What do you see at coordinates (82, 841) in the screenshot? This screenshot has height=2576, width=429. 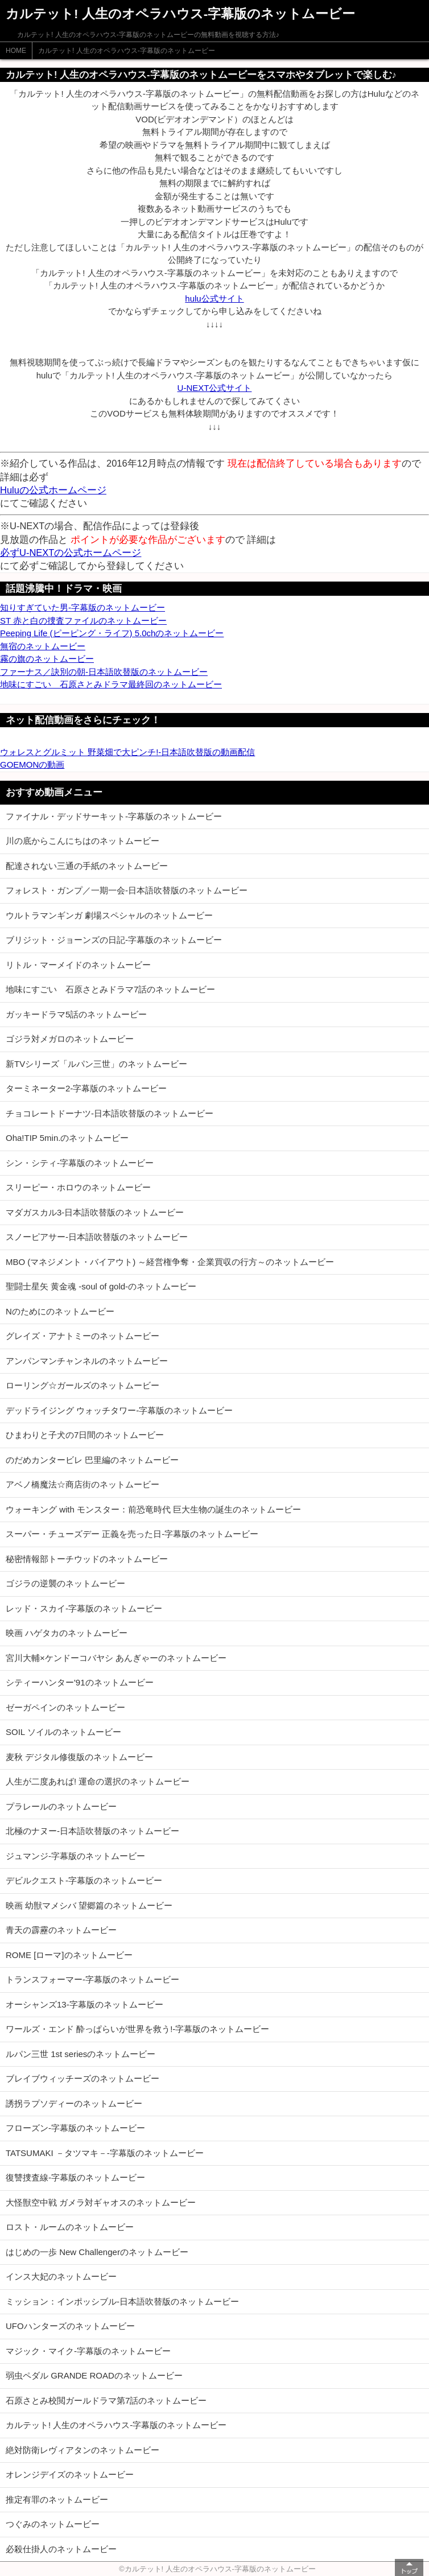 I see `川の底からこんにちはのネットムービー` at bounding box center [82, 841].